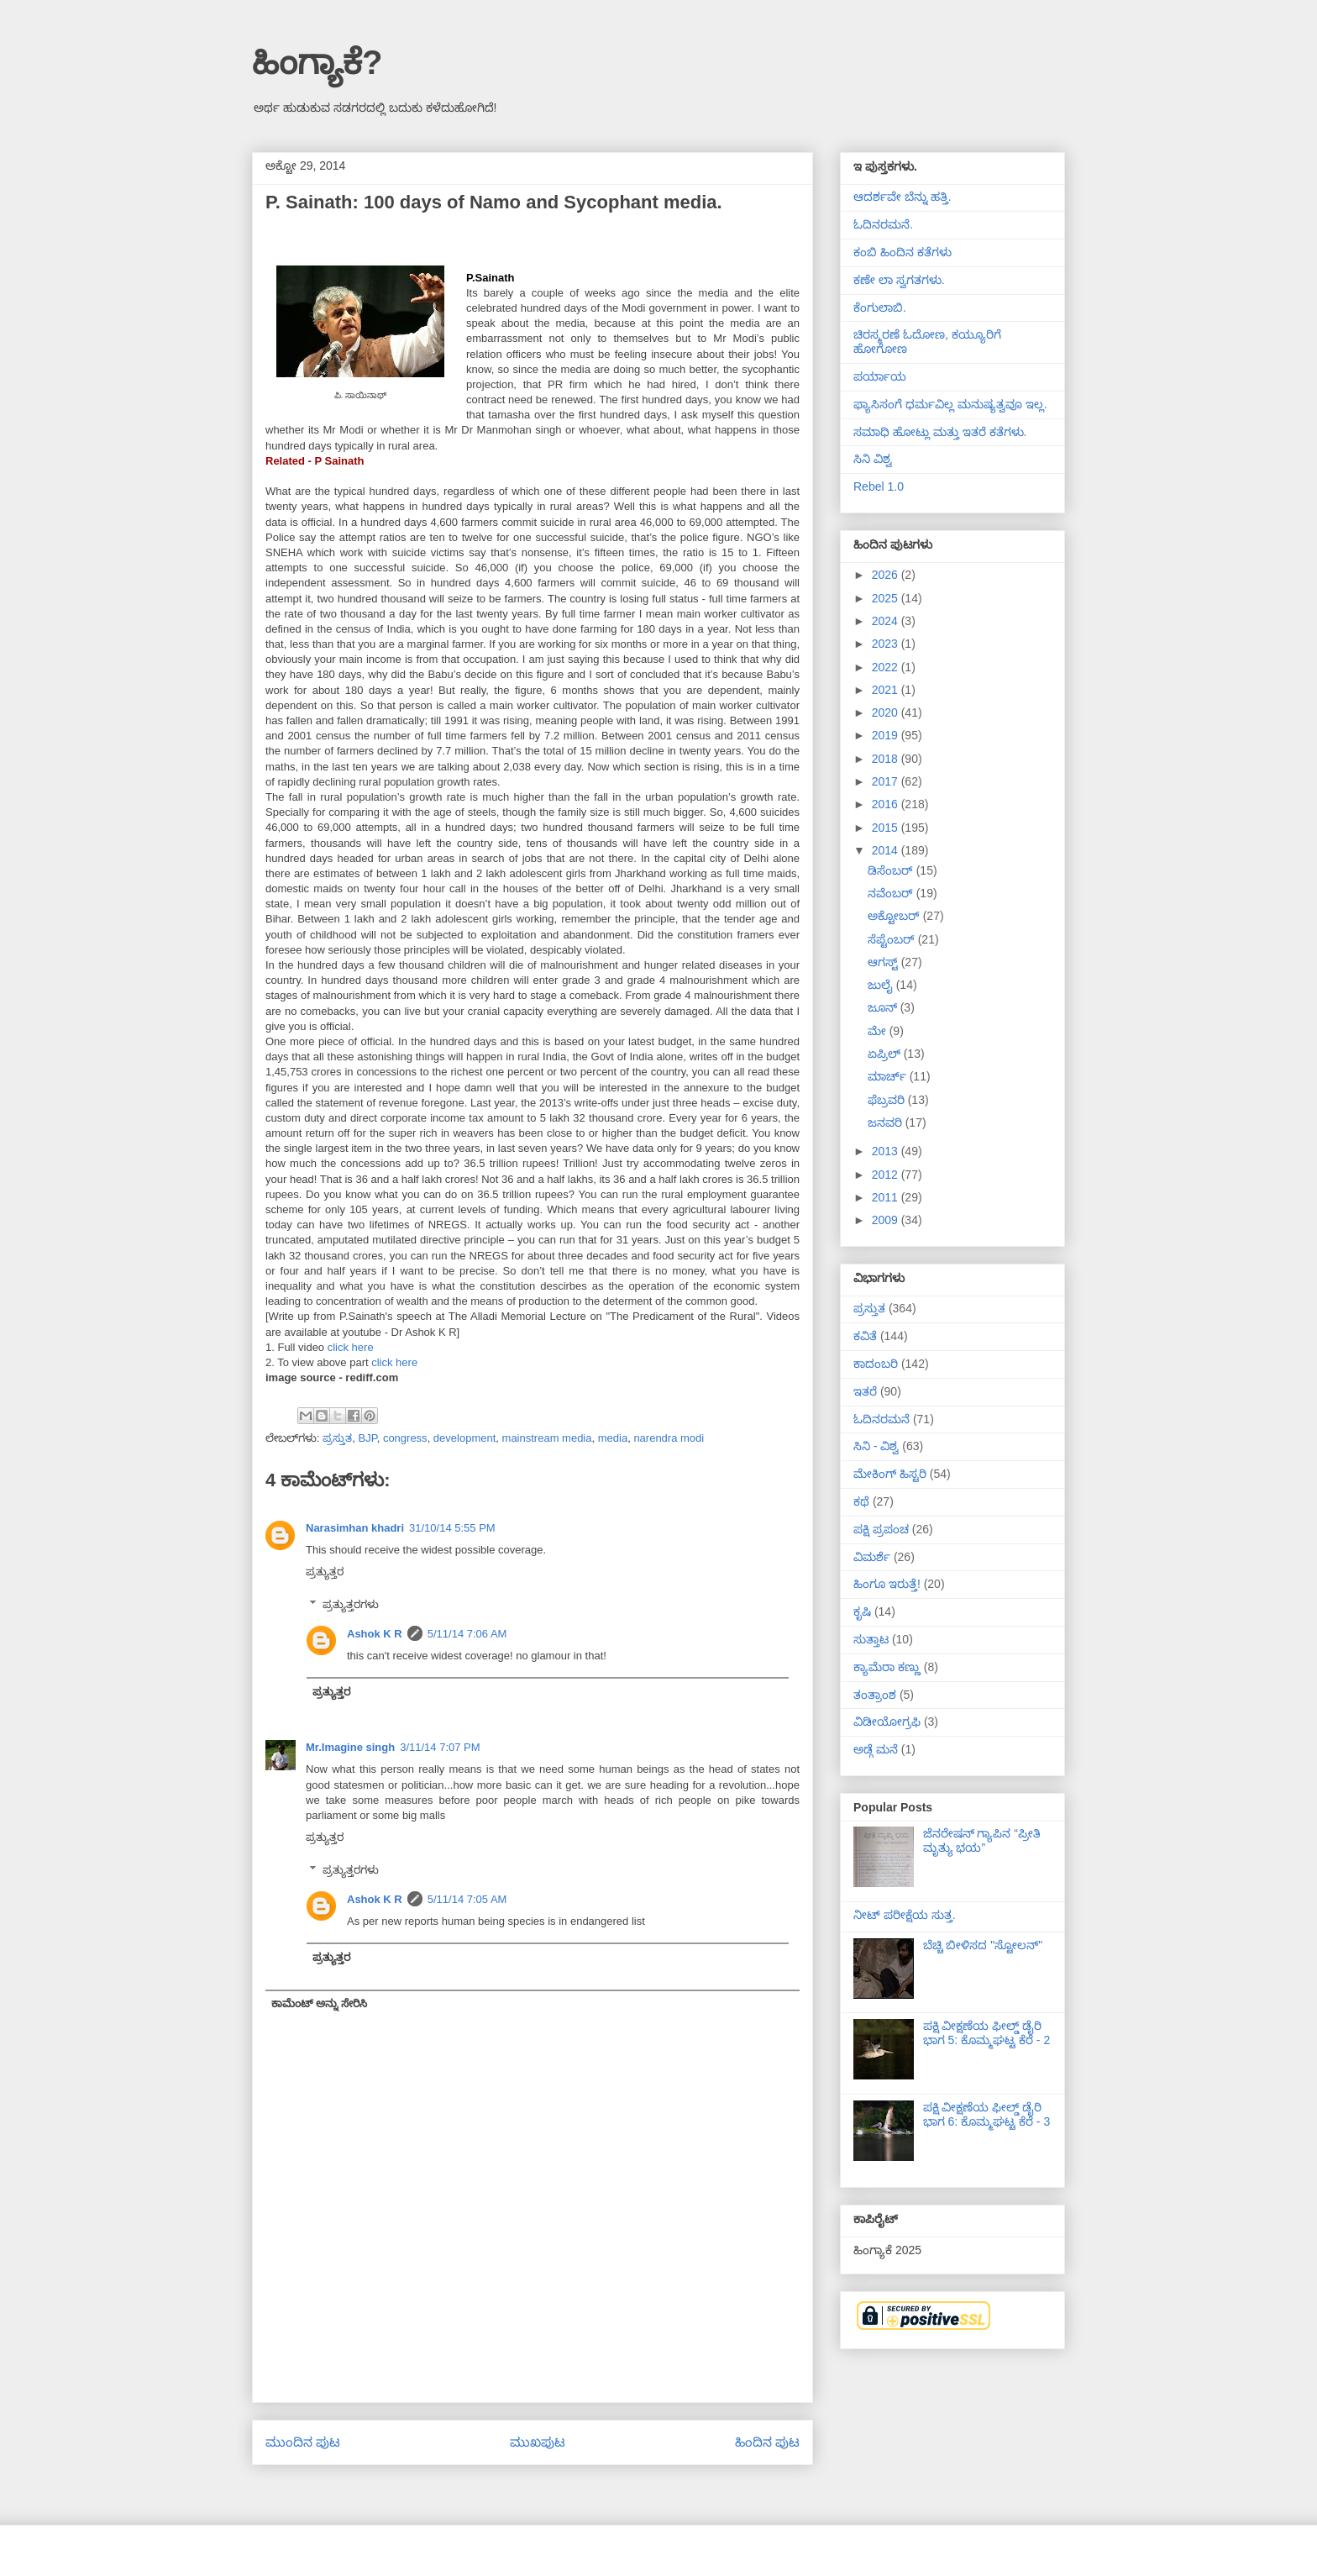 Image resolution: width=1317 pixels, height=2576 pixels. I want to click on ಸಮಾಧಿ ಹೋಟ್ಲು ಮತ್ತು ಇತರೆ ಕತೆಗಳು., so click(939, 432).